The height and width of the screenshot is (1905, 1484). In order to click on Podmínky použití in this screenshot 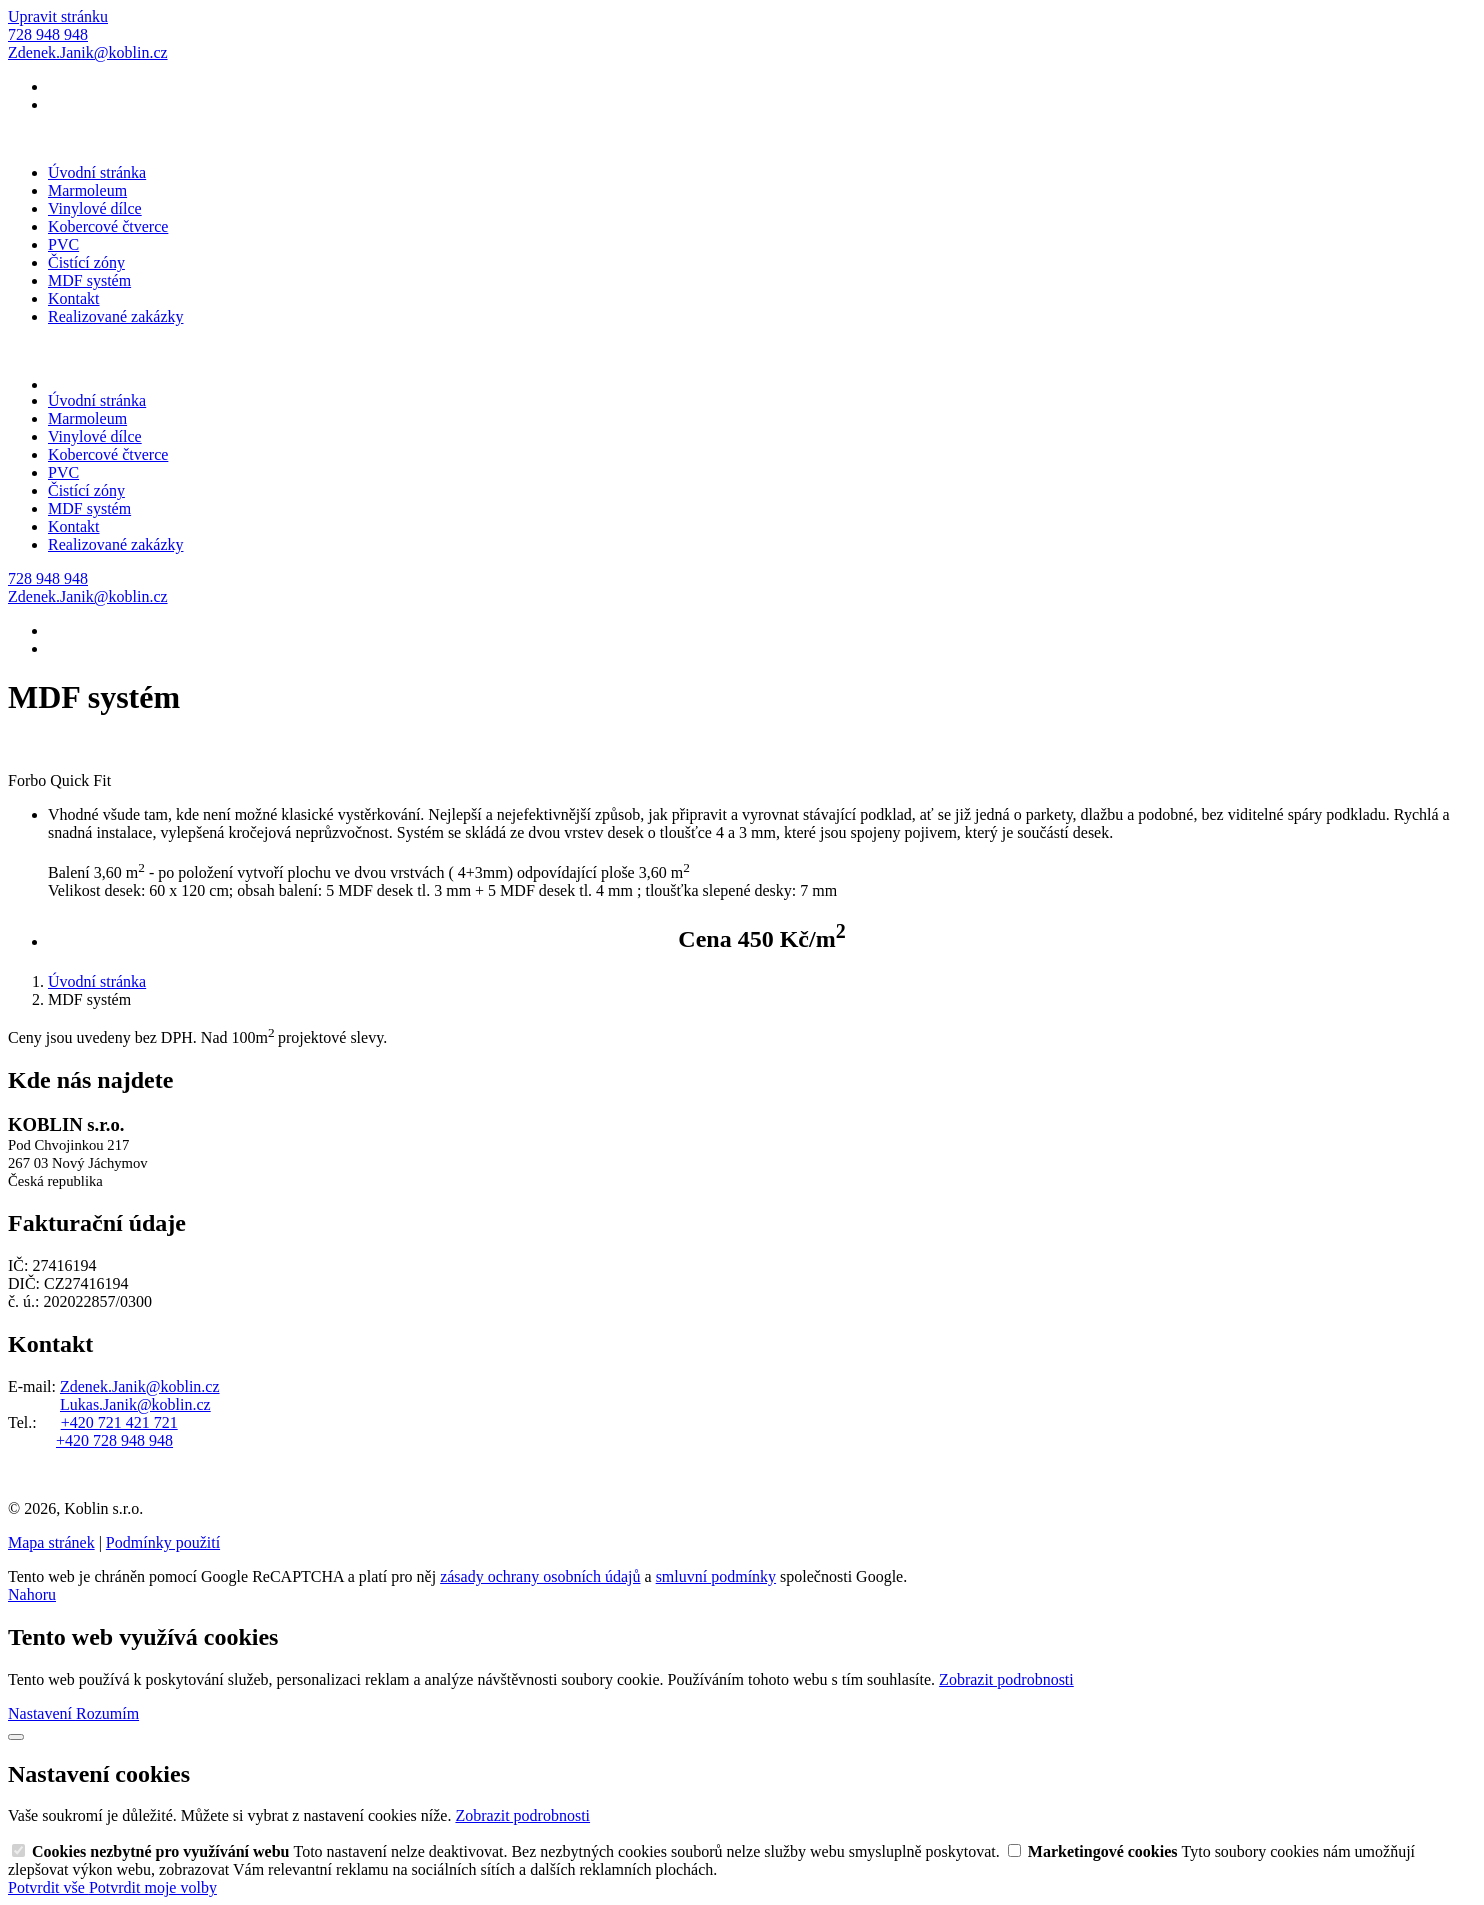, I will do `click(163, 1542)`.